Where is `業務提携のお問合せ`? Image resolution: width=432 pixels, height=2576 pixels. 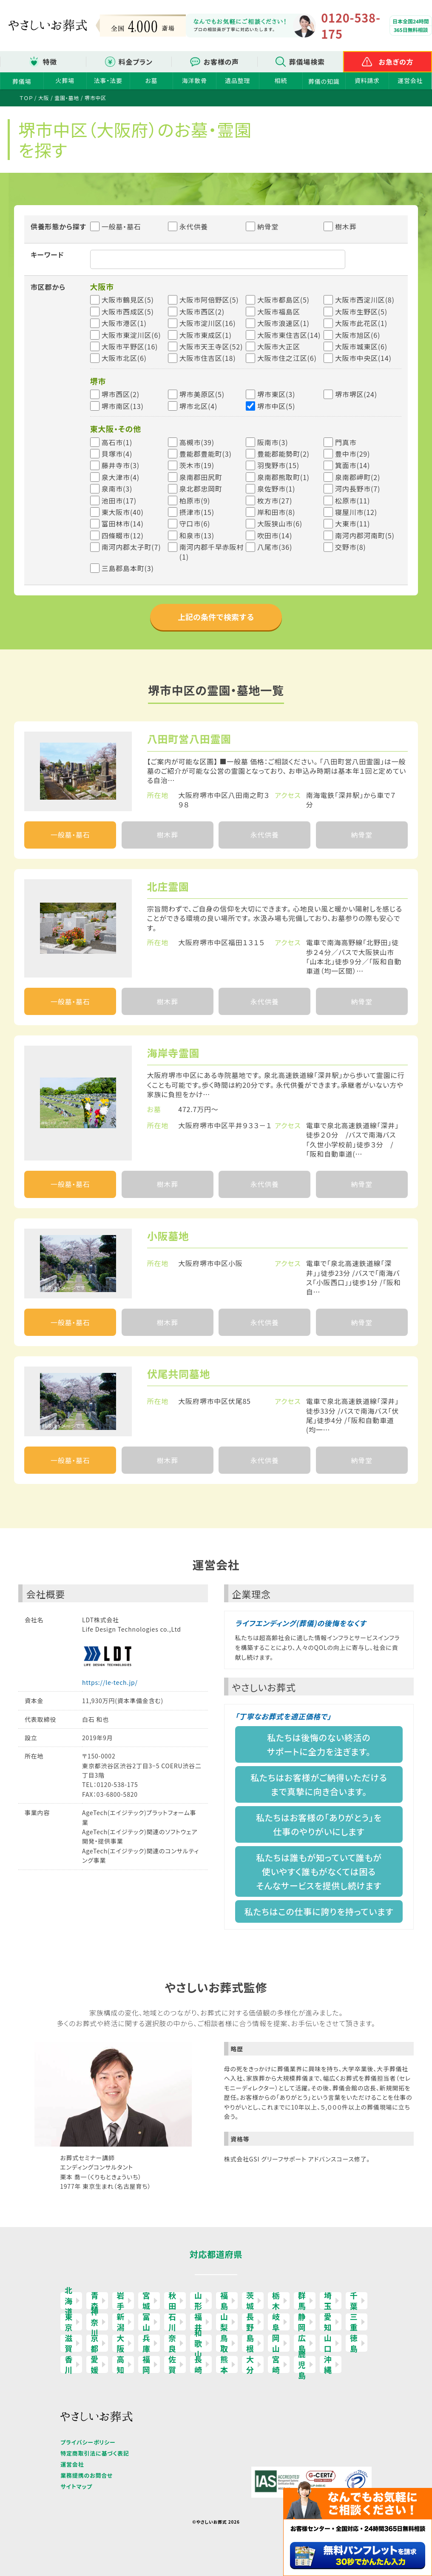
業務提携のお問合せ is located at coordinates (86, 2475).